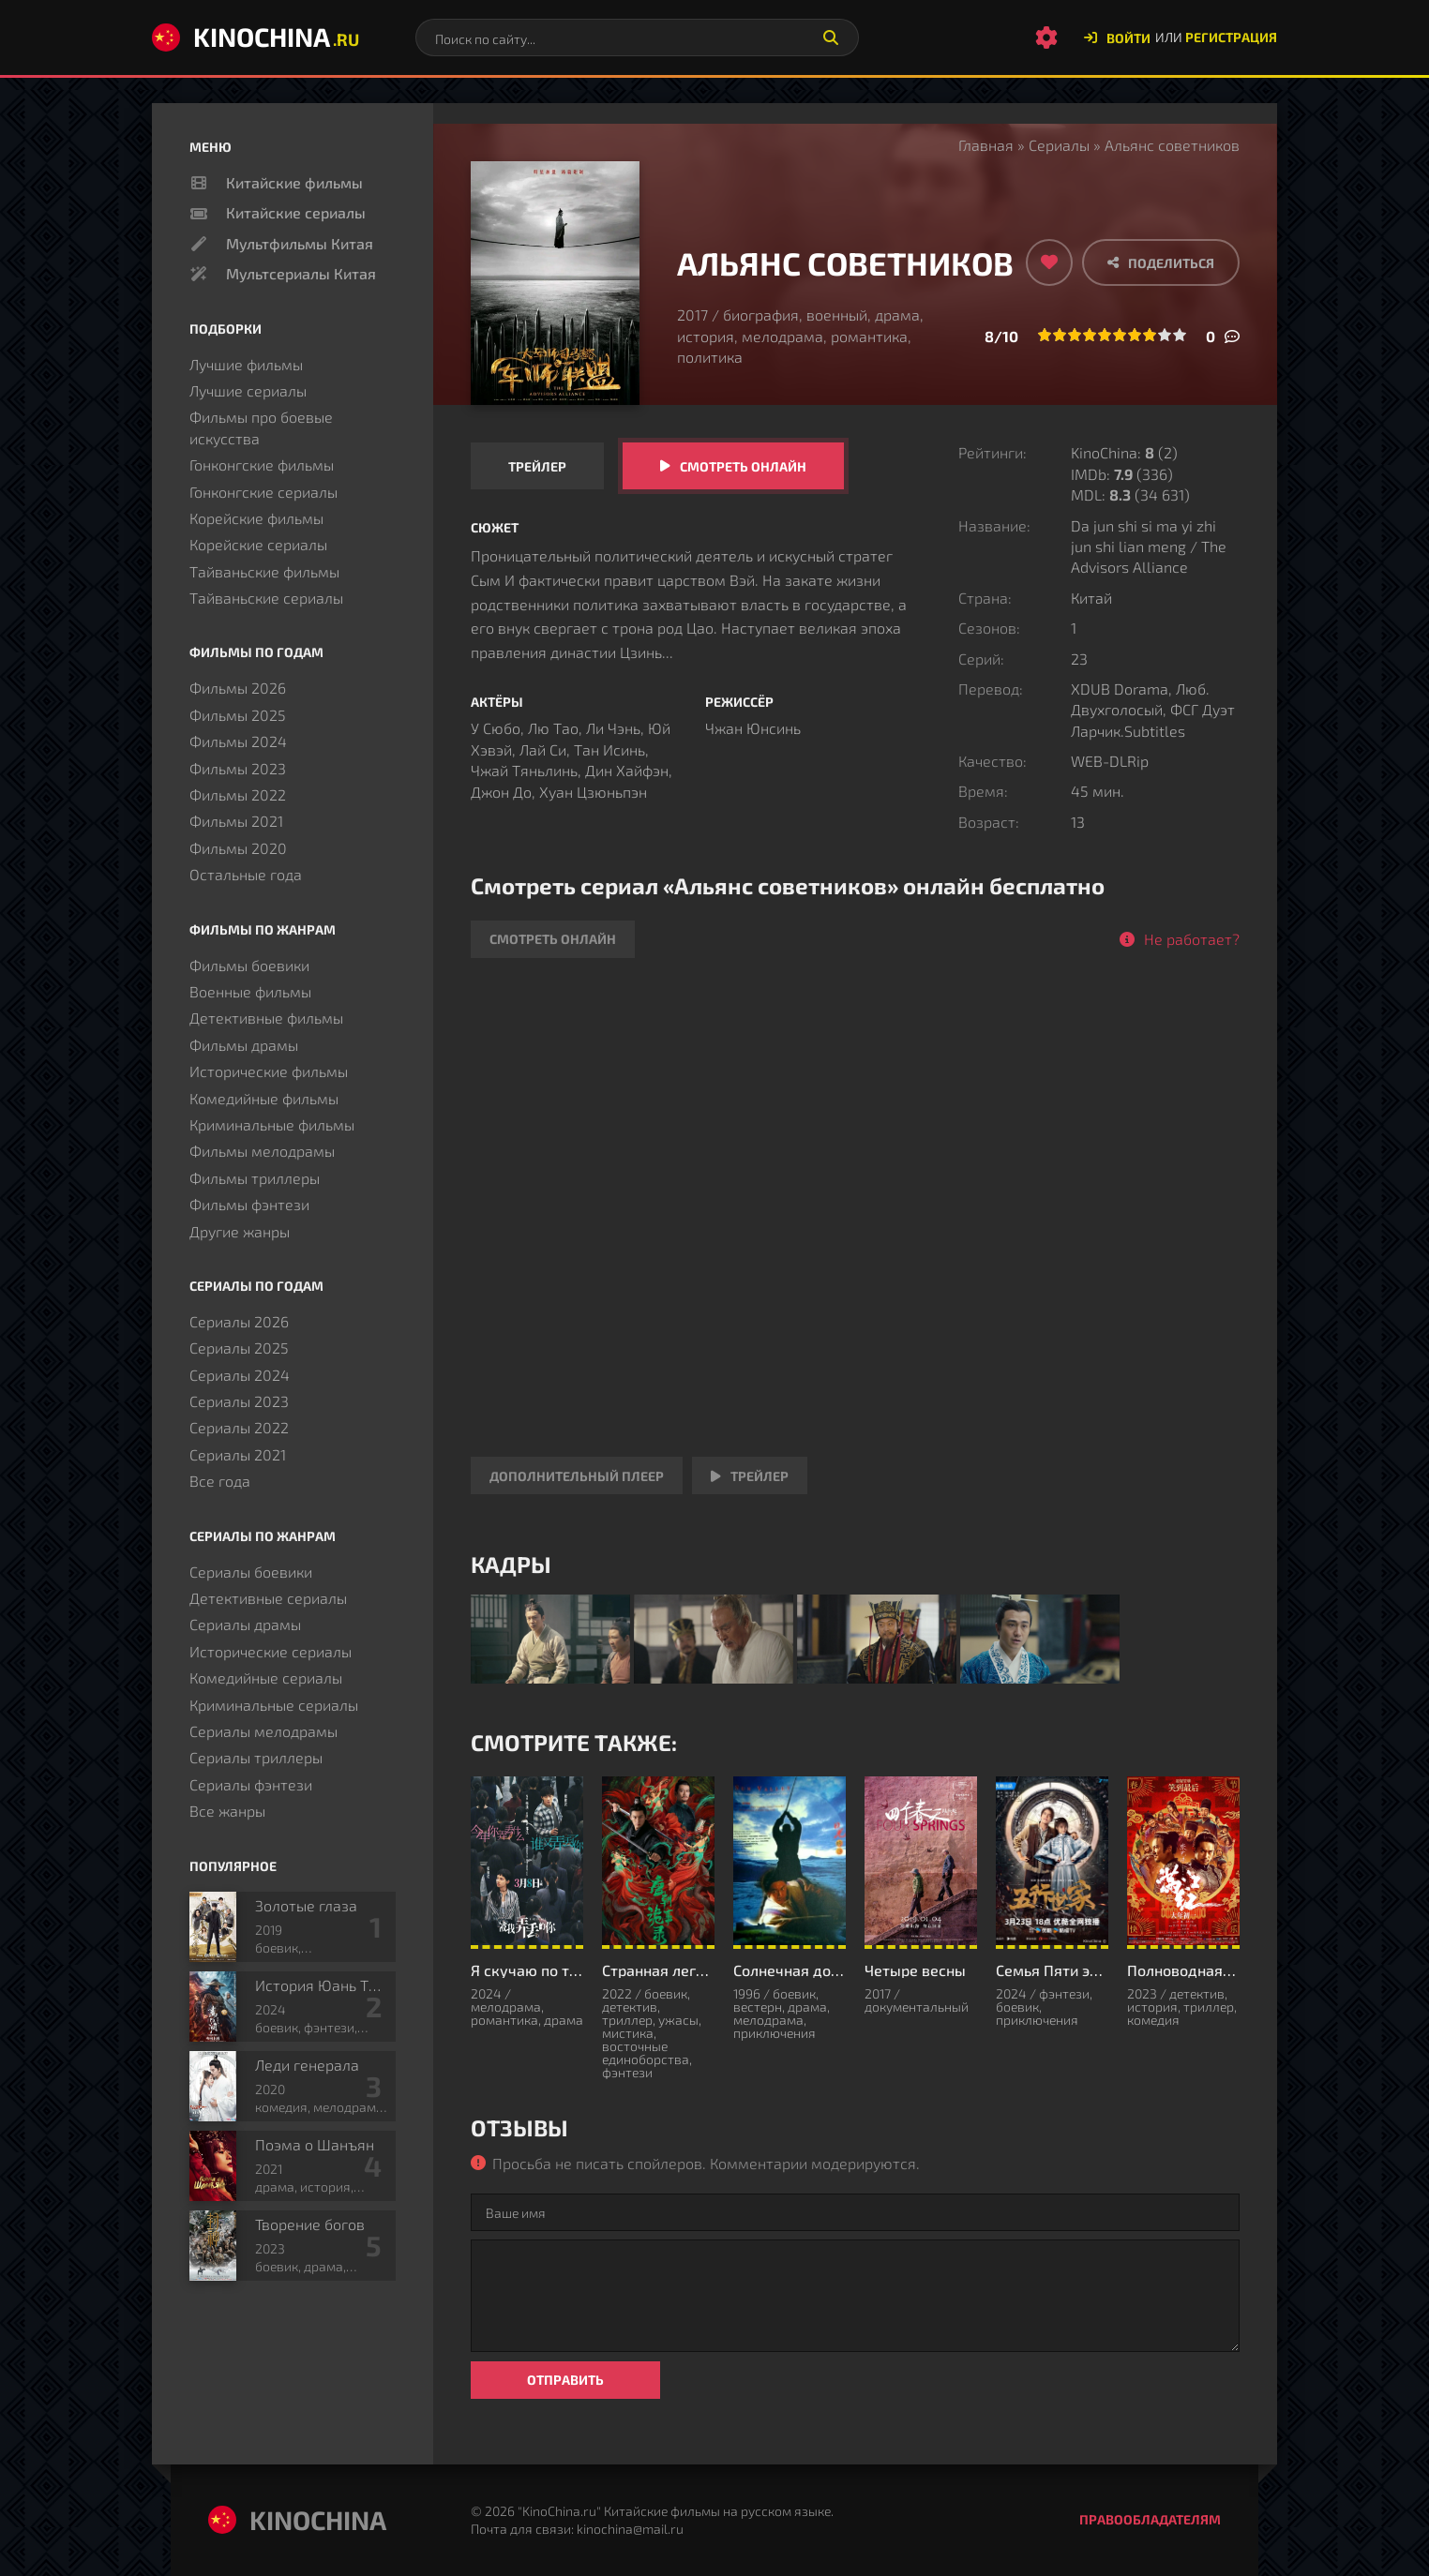 The image size is (1429, 2576). What do you see at coordinates (245, 1624) in the screenshot?
I see `Сериалы драмы` at bounding box center [245, 1624].